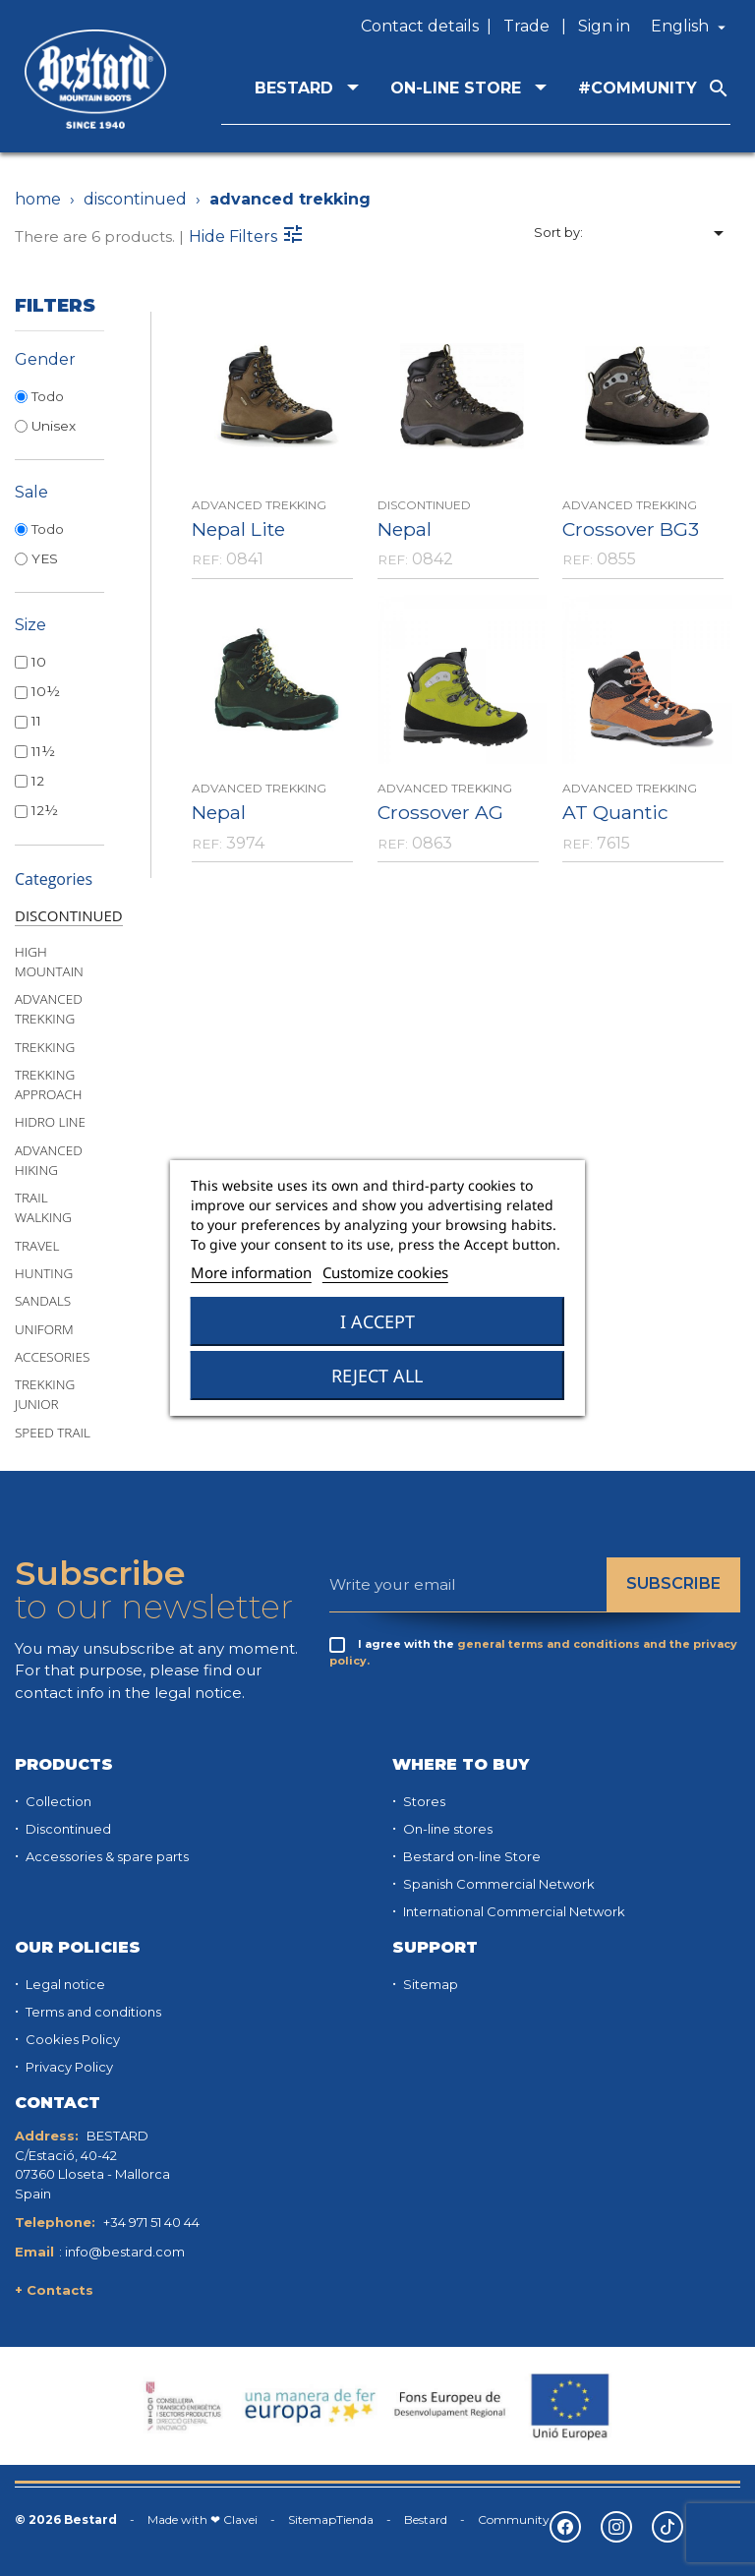 This screenshot has width=755, height=2576. Describe the element at coordinates (69, 915) in the screenshot. I see `DISCONTINUED` at that location.